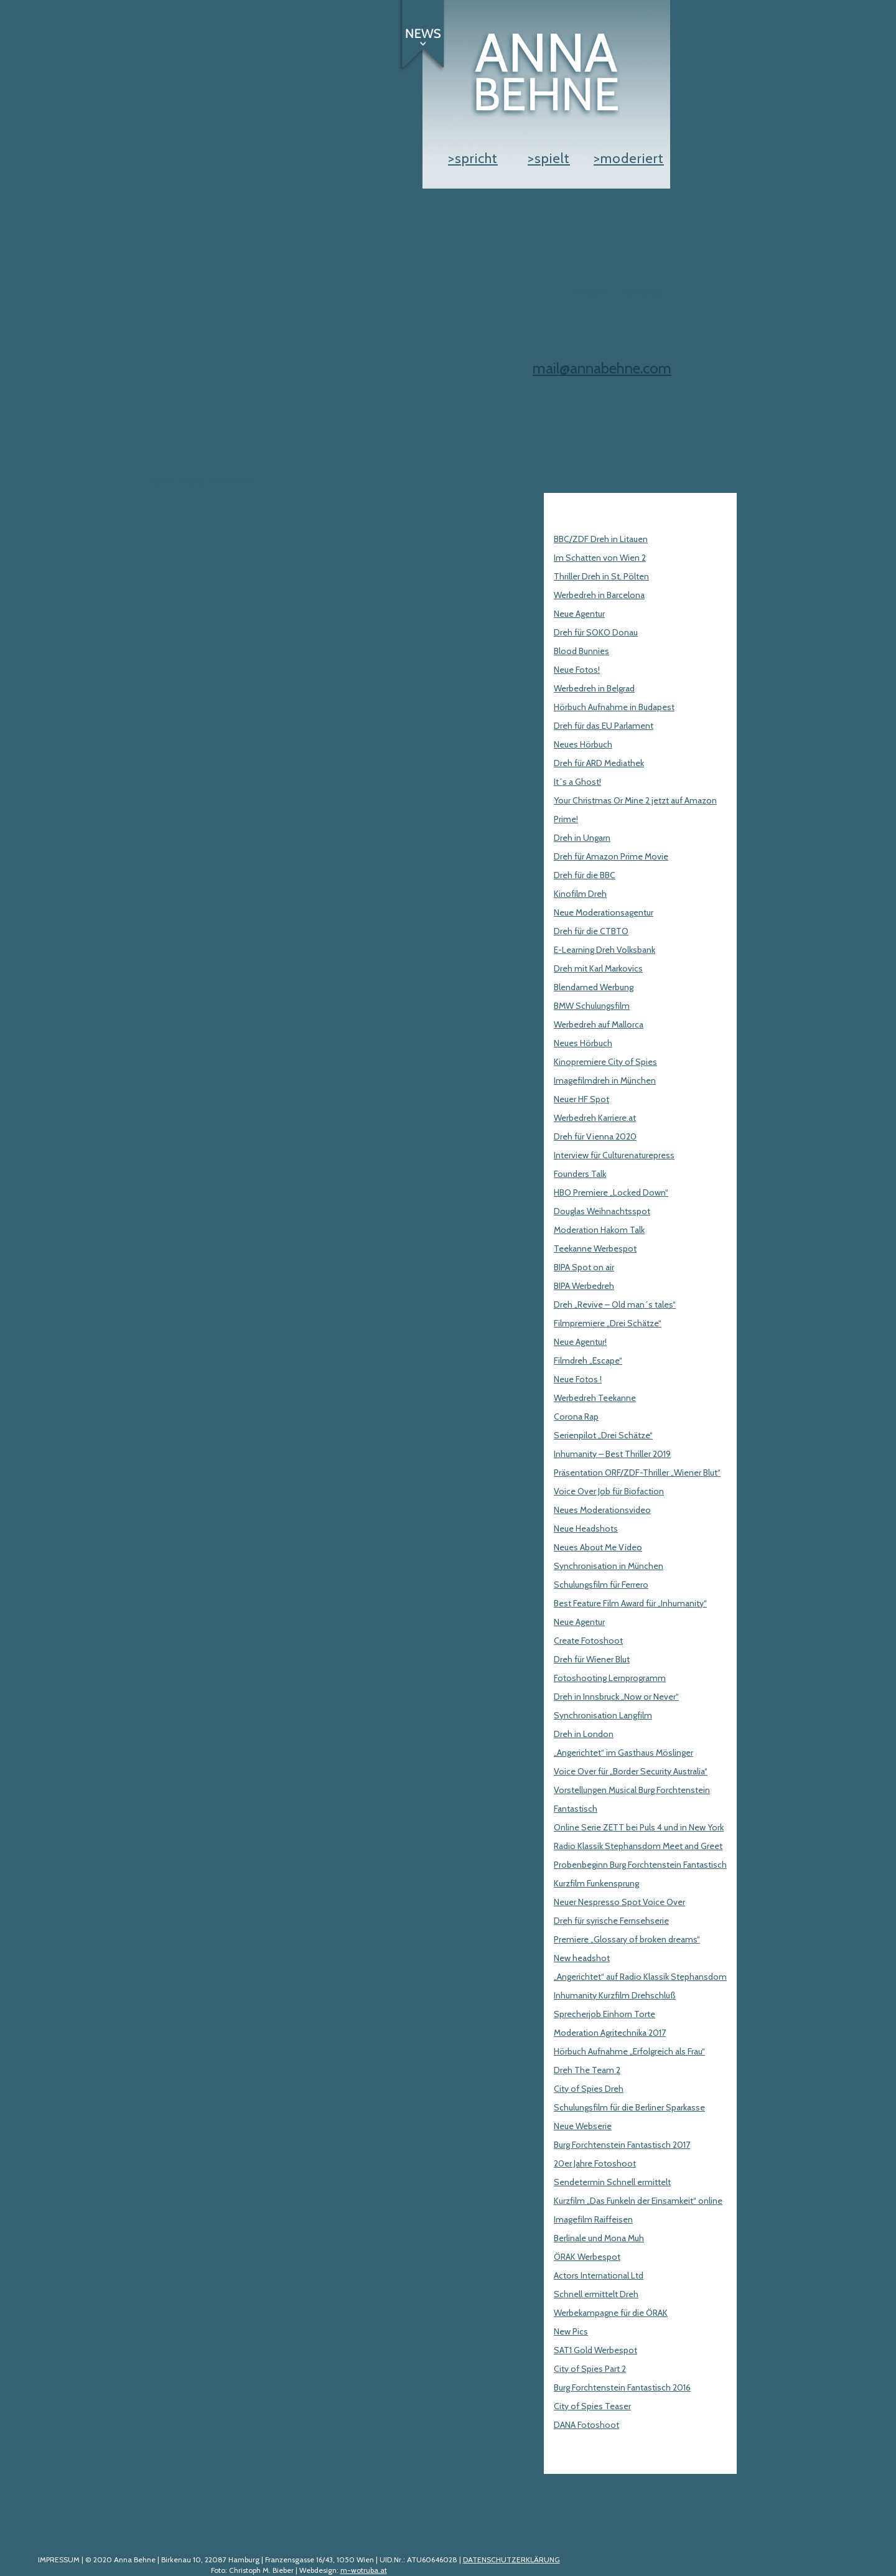 This screenshot has width=896, height=2576. What do you see at coordinates (598, 1547) in the screenshot?
I see `Neues About Me Video` at bounding box center [598, 1547].